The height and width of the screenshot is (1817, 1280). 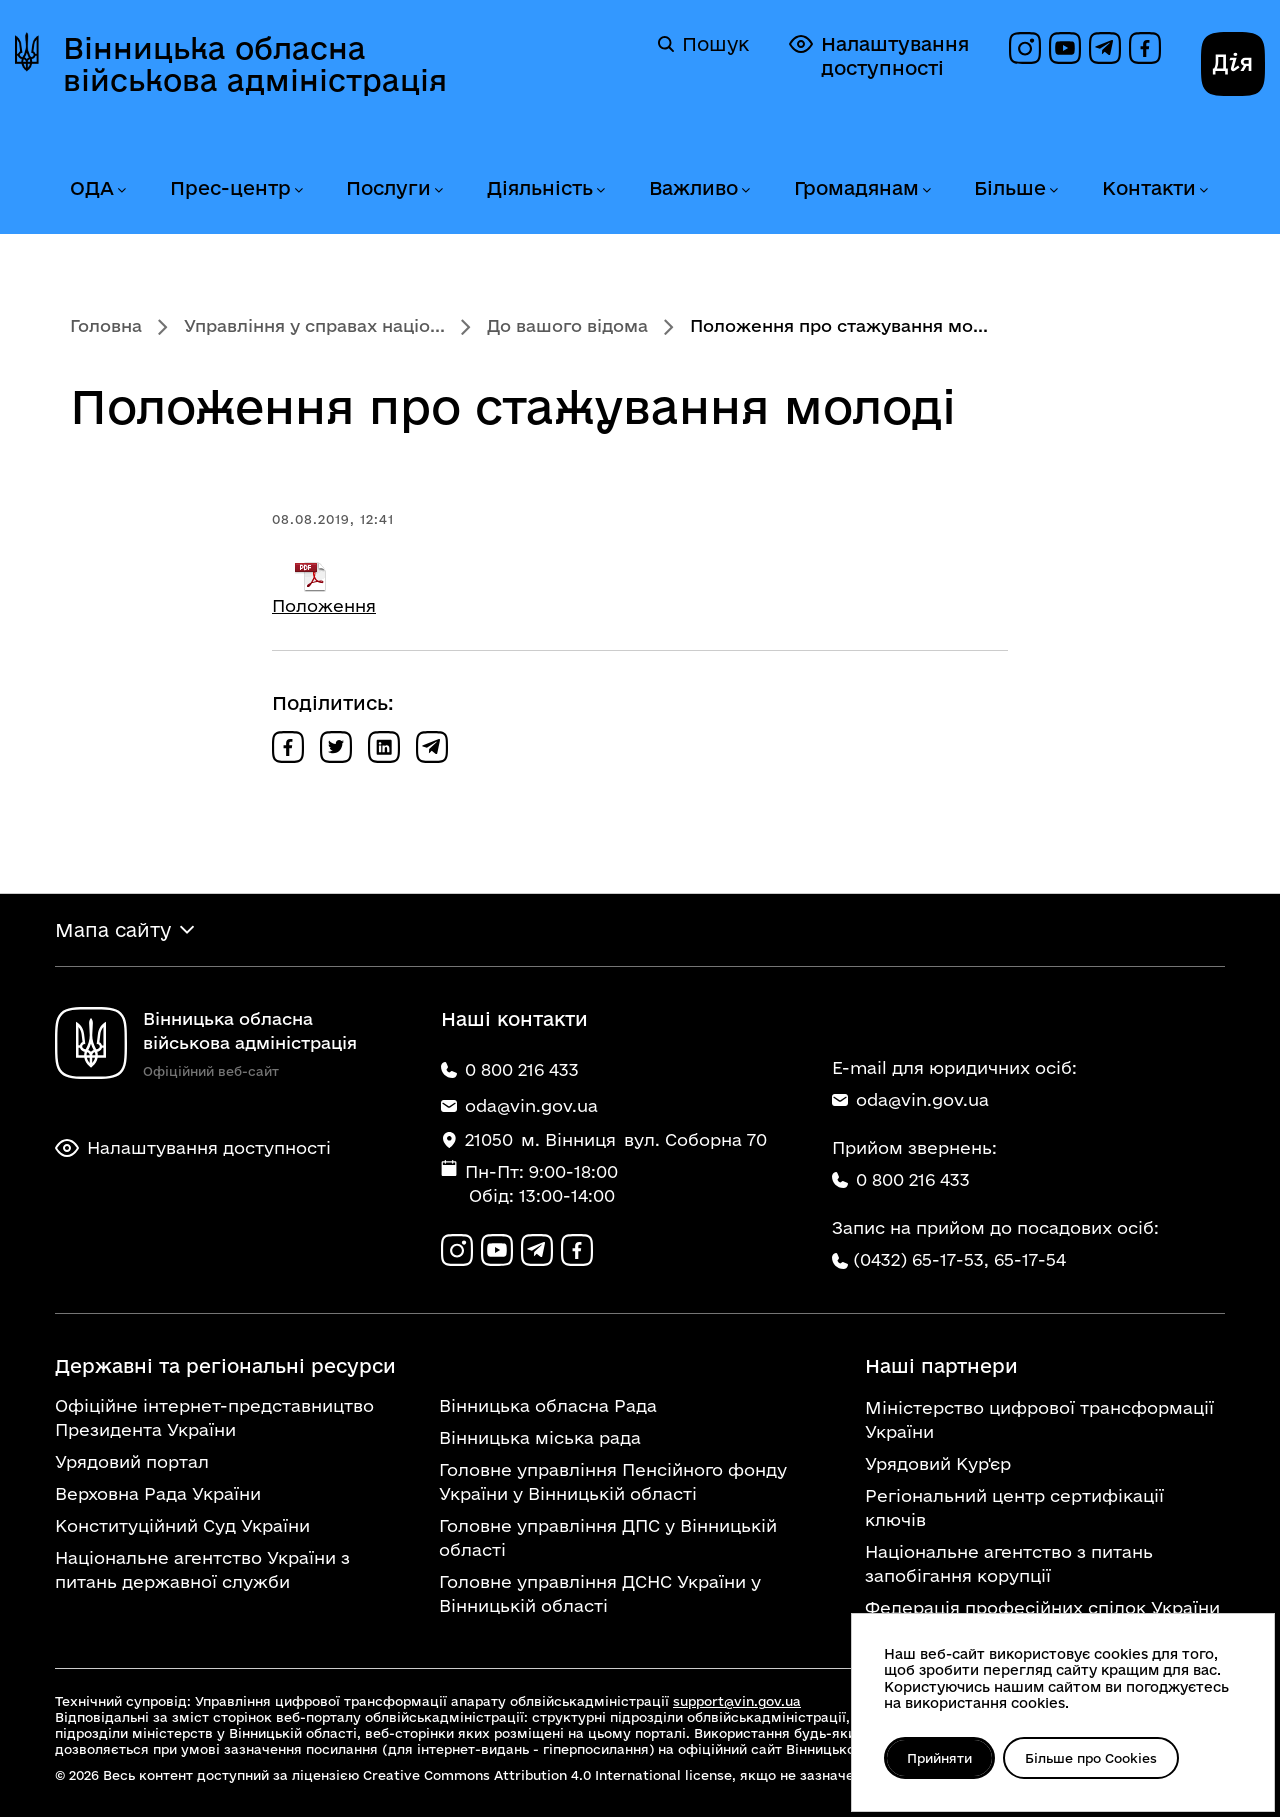 I want to click on Головне управління Пенсійного фонду України у Вінницькій області, so click(x=613, y=1481).